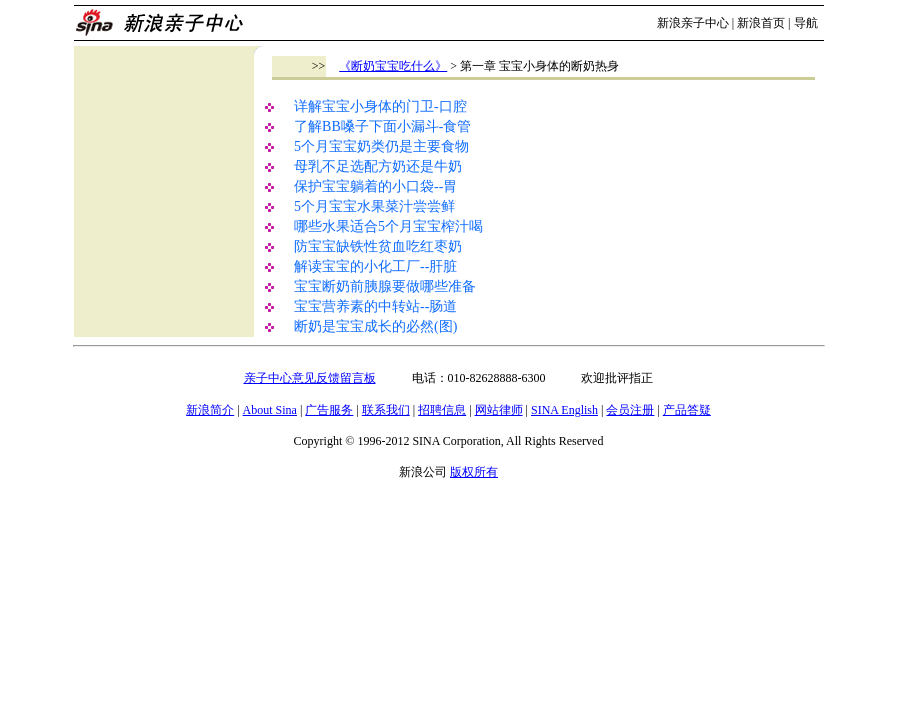  I want to click on 解读宝宝的小化工厂--肝脏, so click(375, 266).